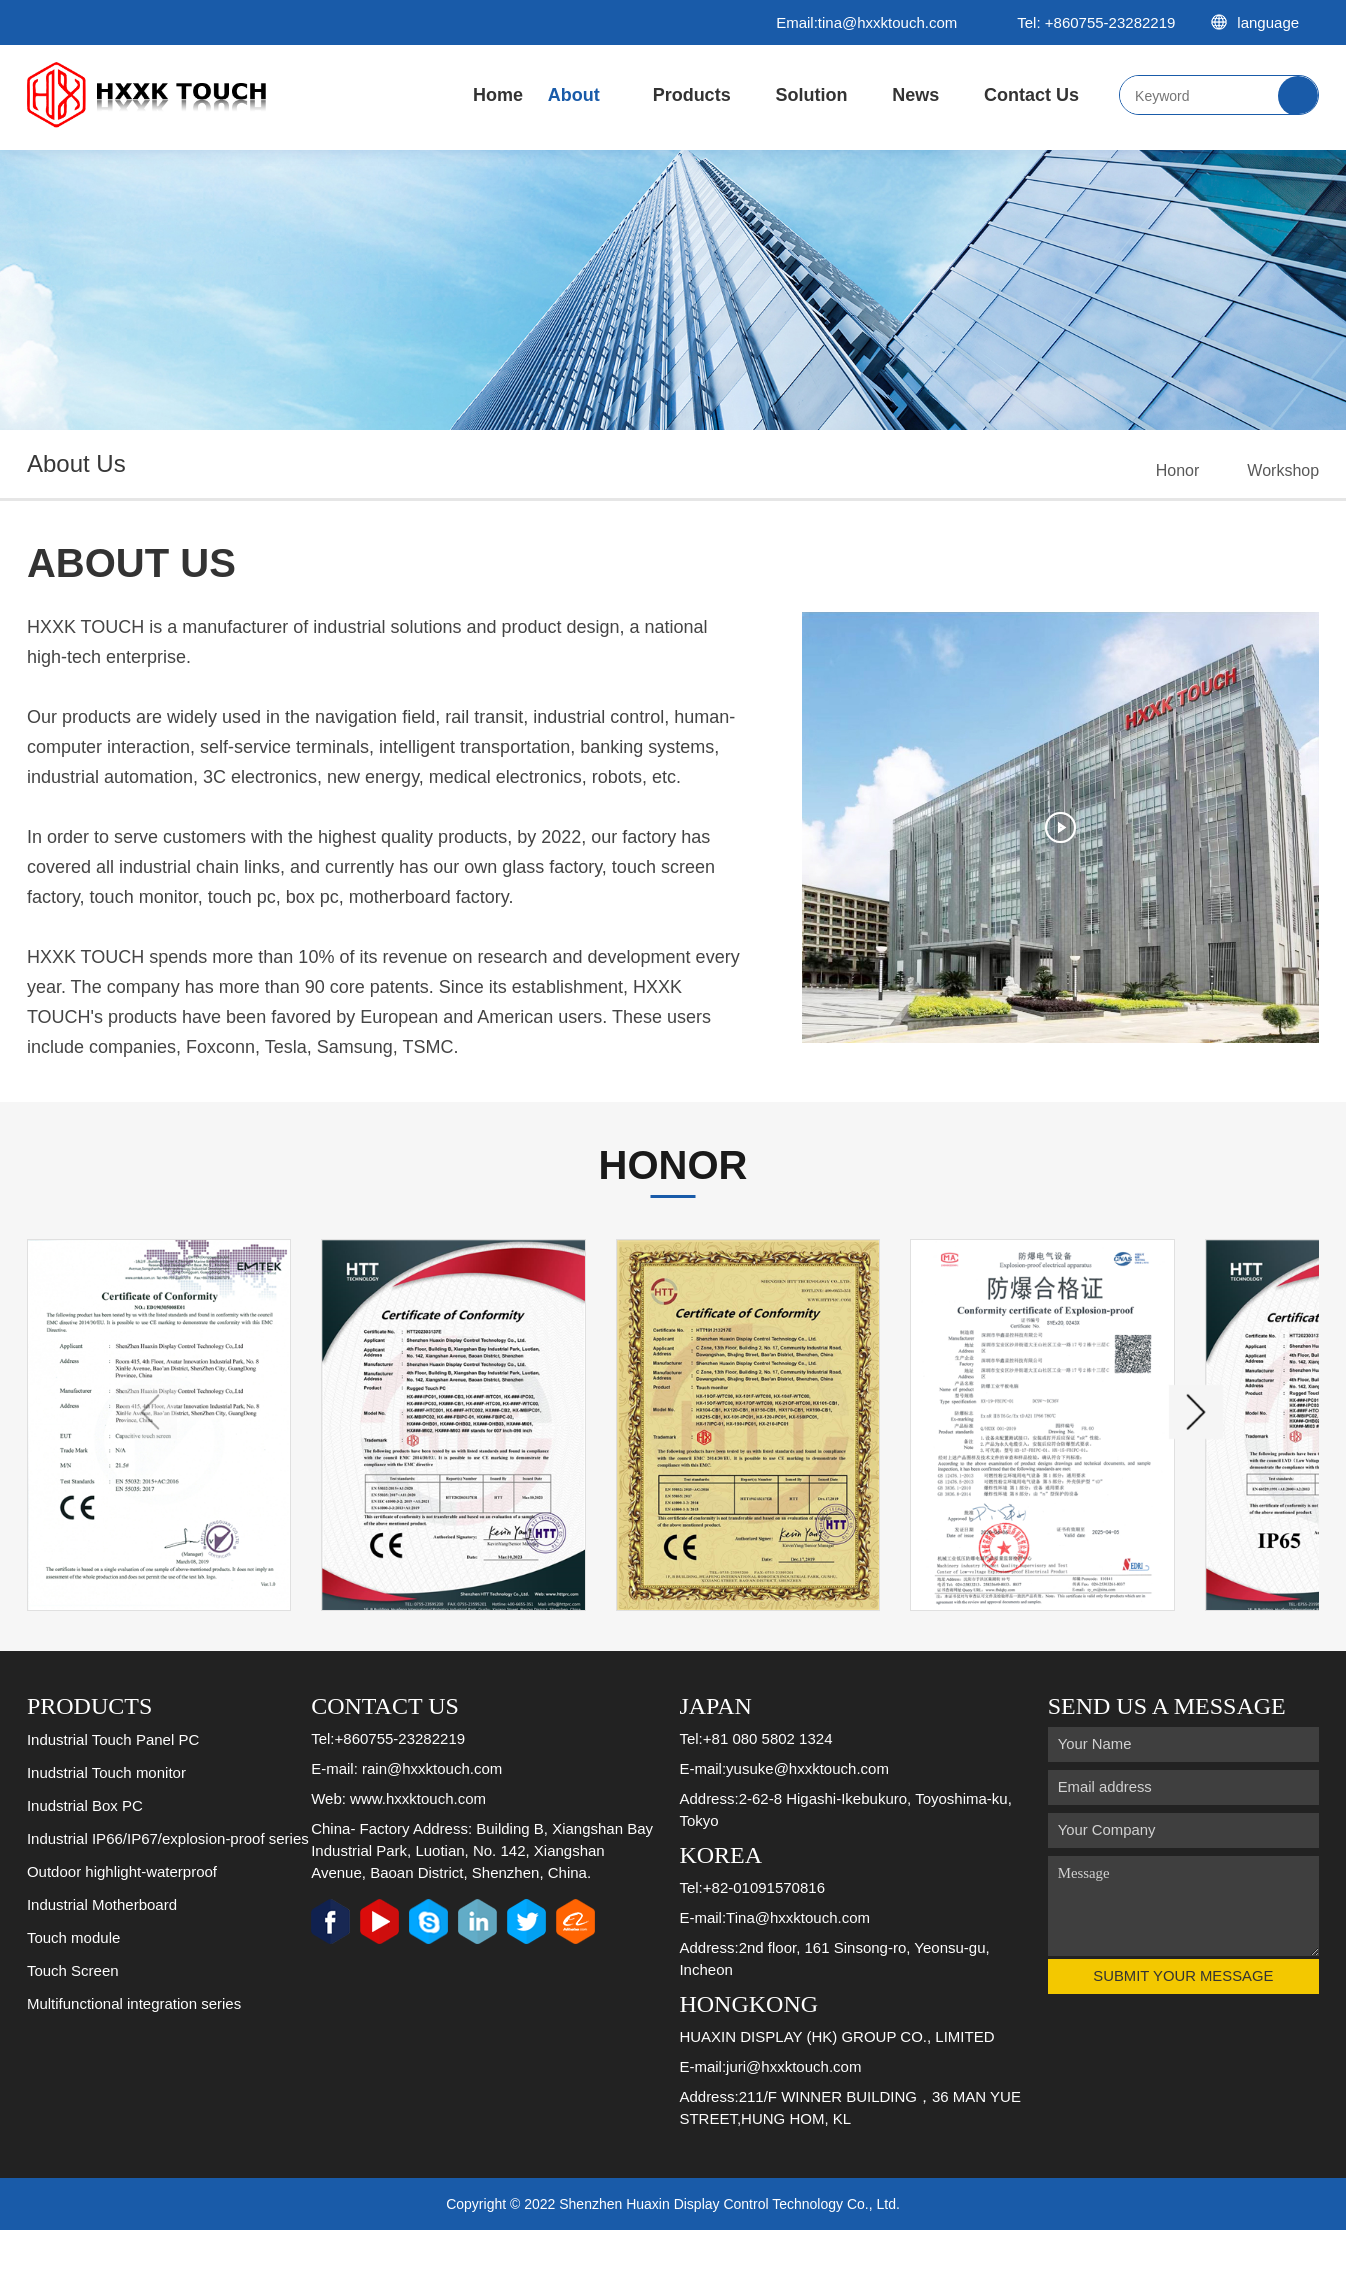 The image size is (1346, 2281). What do you see at coordinates (102, 1954) in the screenshot?
I see `Industrial Motherboard` at bounding box center [102, 1954].